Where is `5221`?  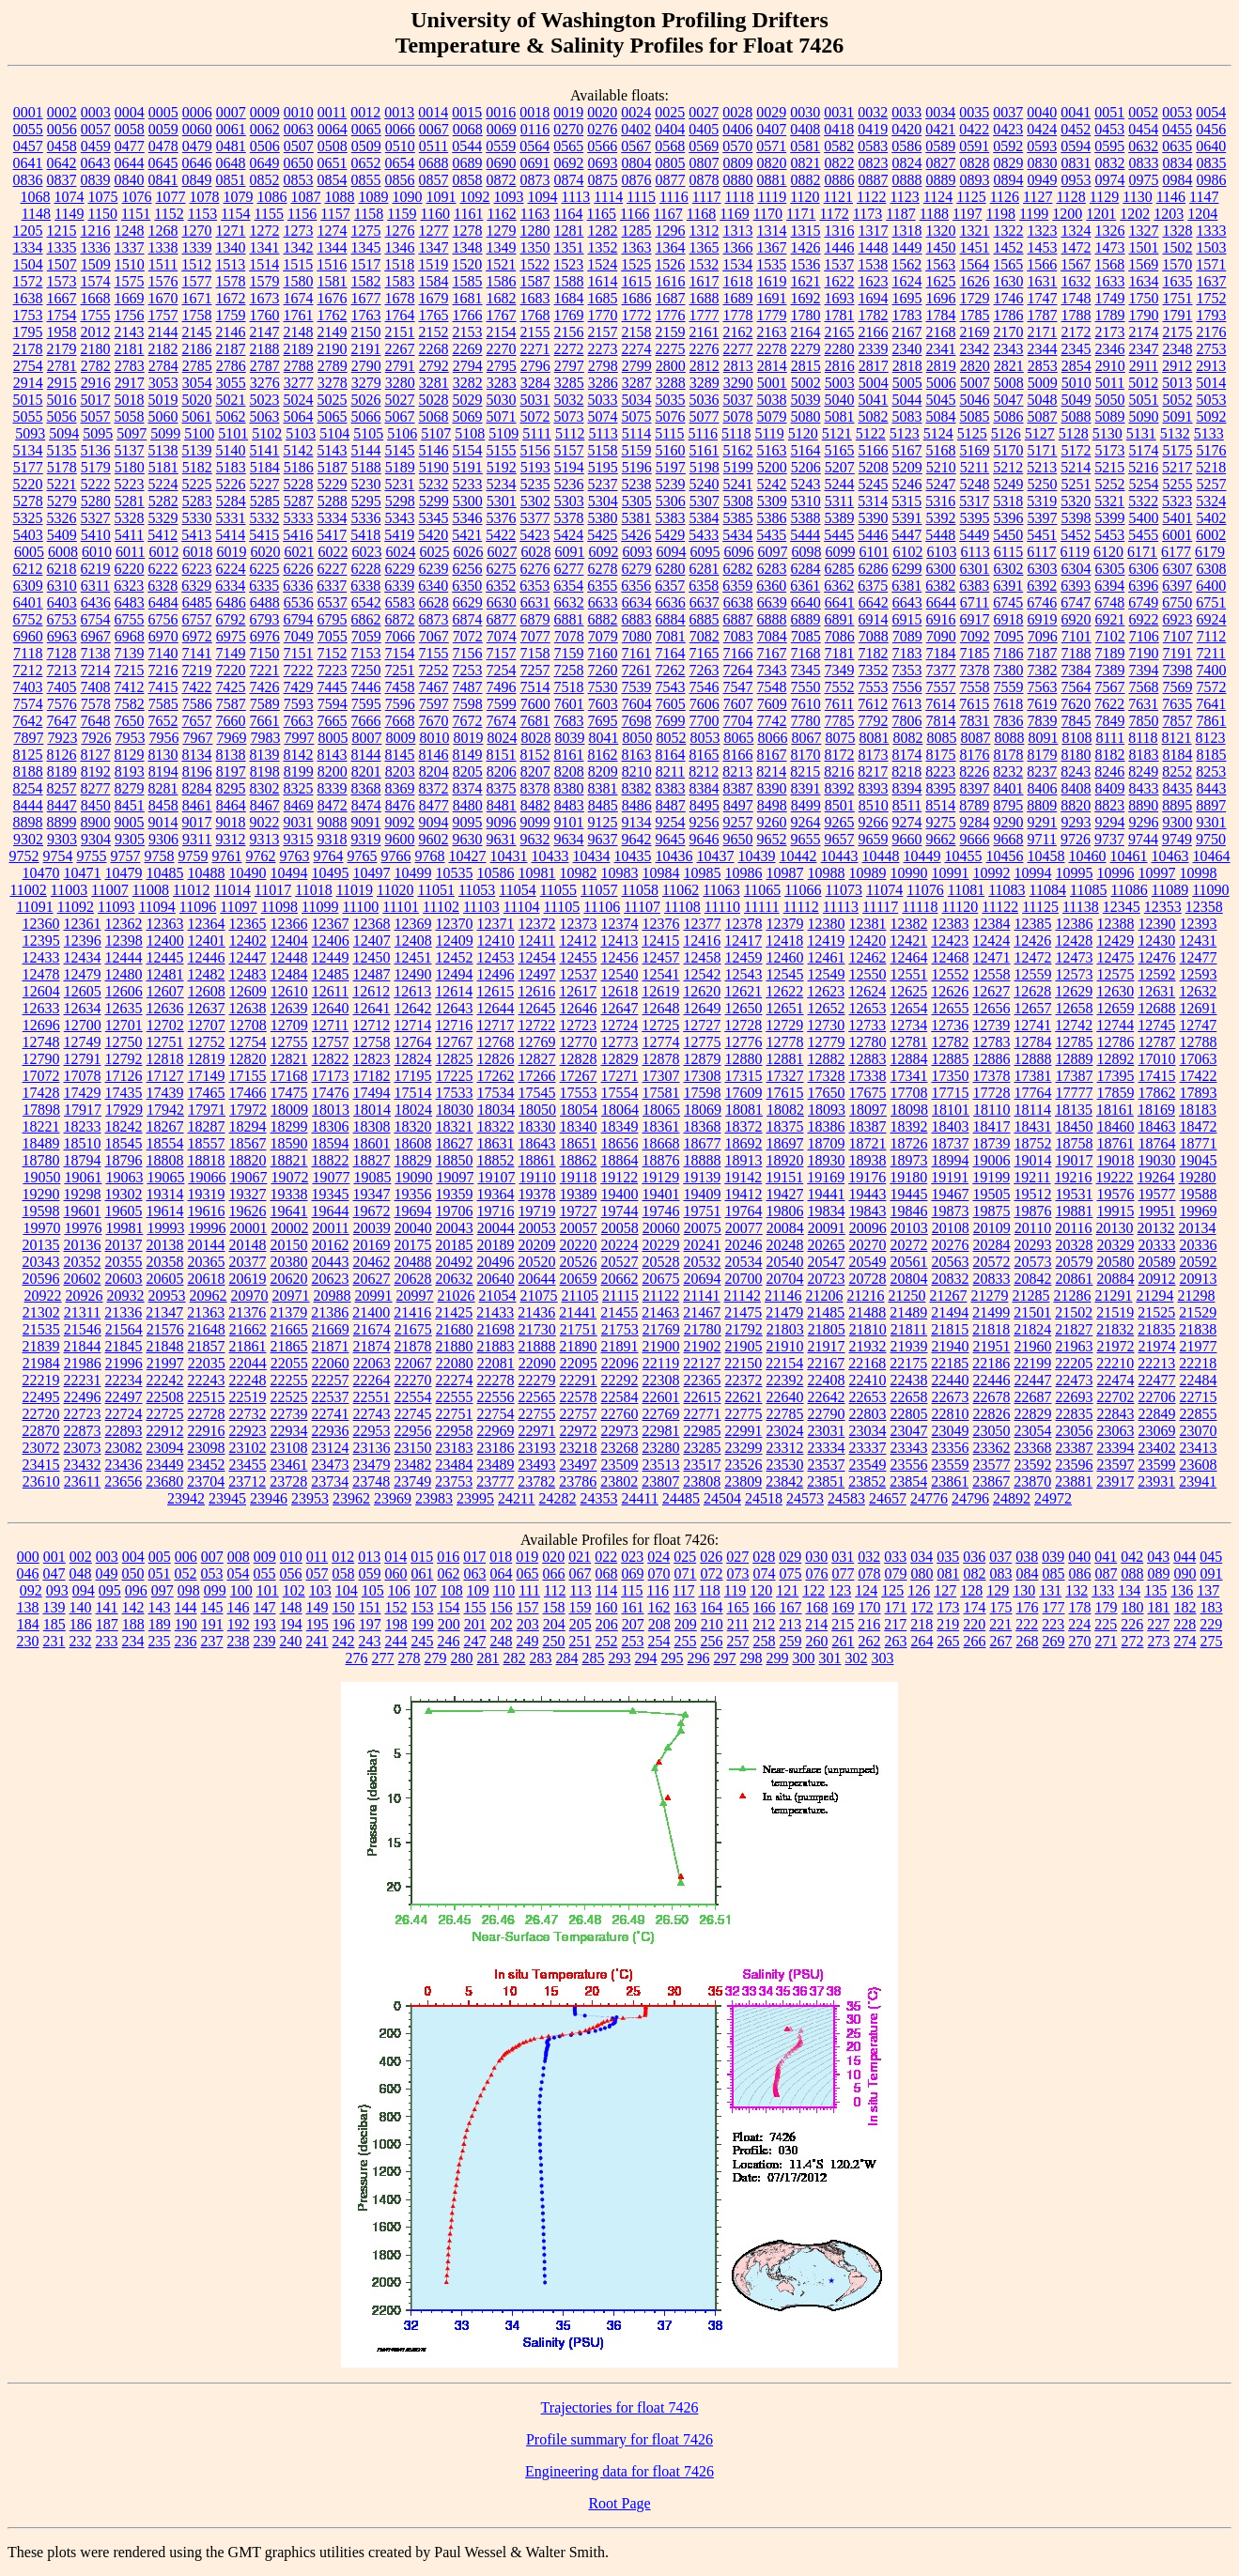 5221 is located at coordinates (62, 484).